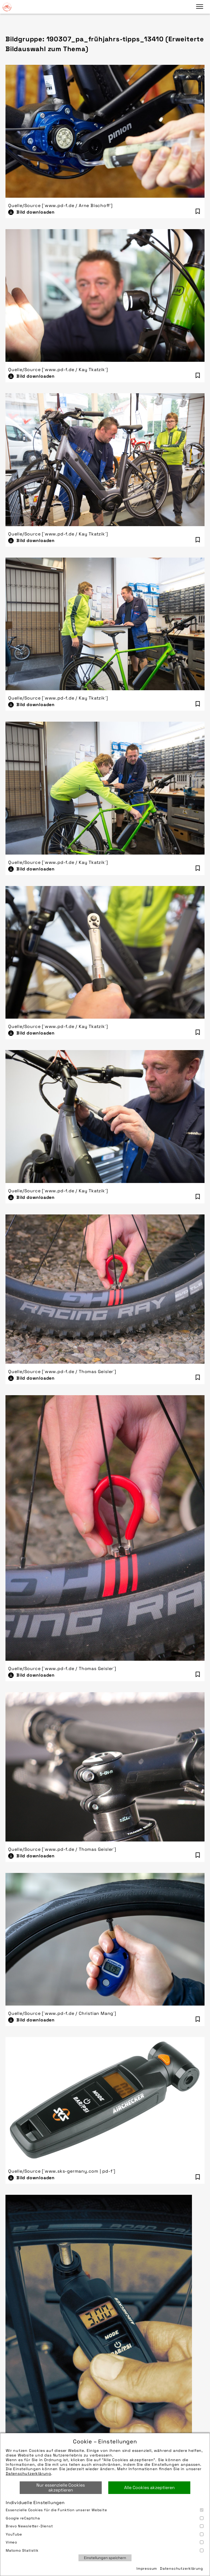  Describe the element at coordinates (60, 2487) in the screenshot. I see `Nur essenzielle Cookies akzeptieren` at that location.